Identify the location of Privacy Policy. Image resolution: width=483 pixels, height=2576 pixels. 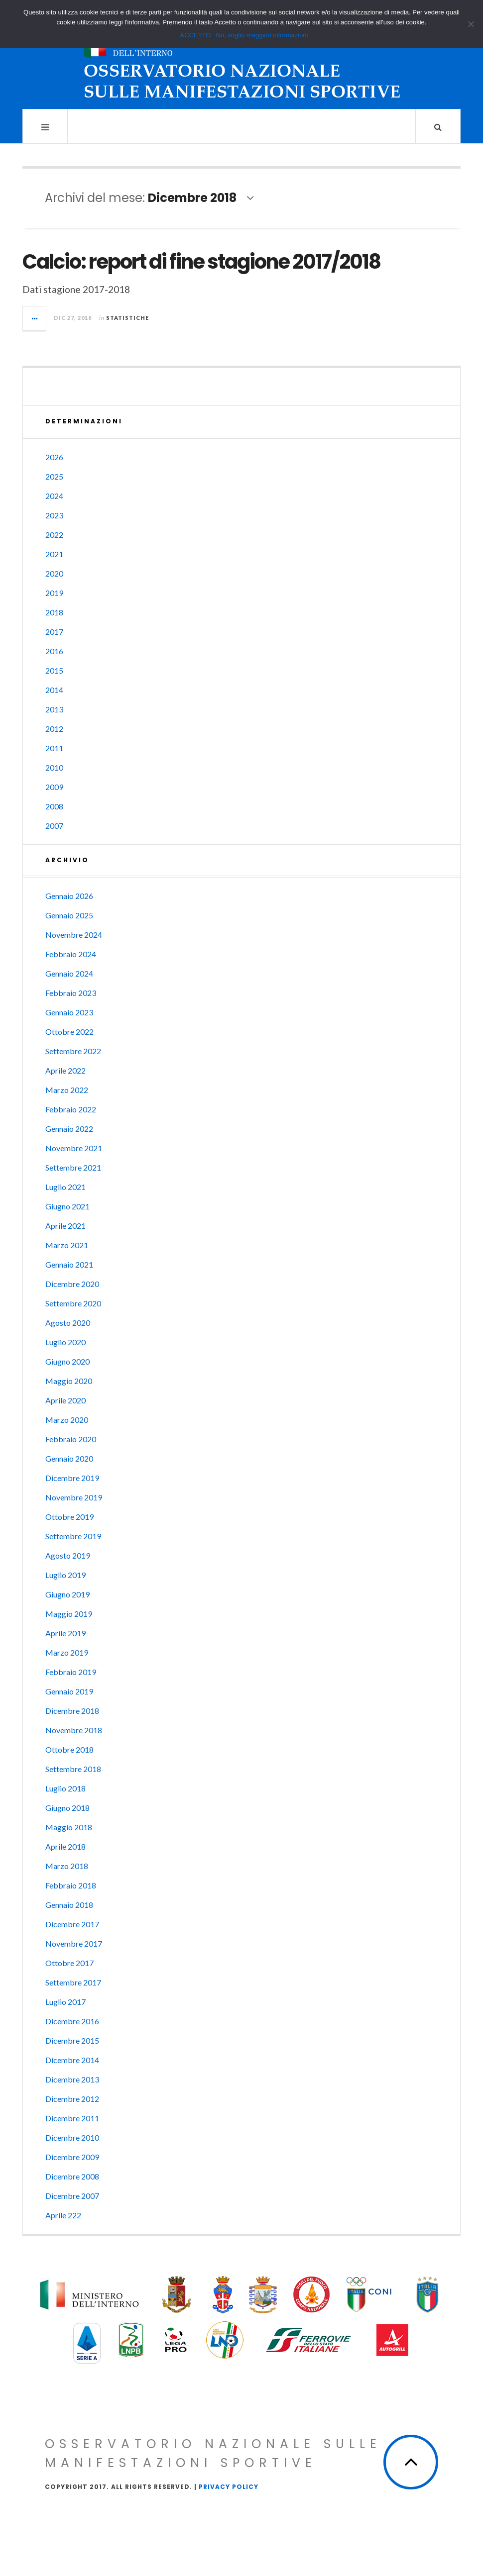
(228, 2486).